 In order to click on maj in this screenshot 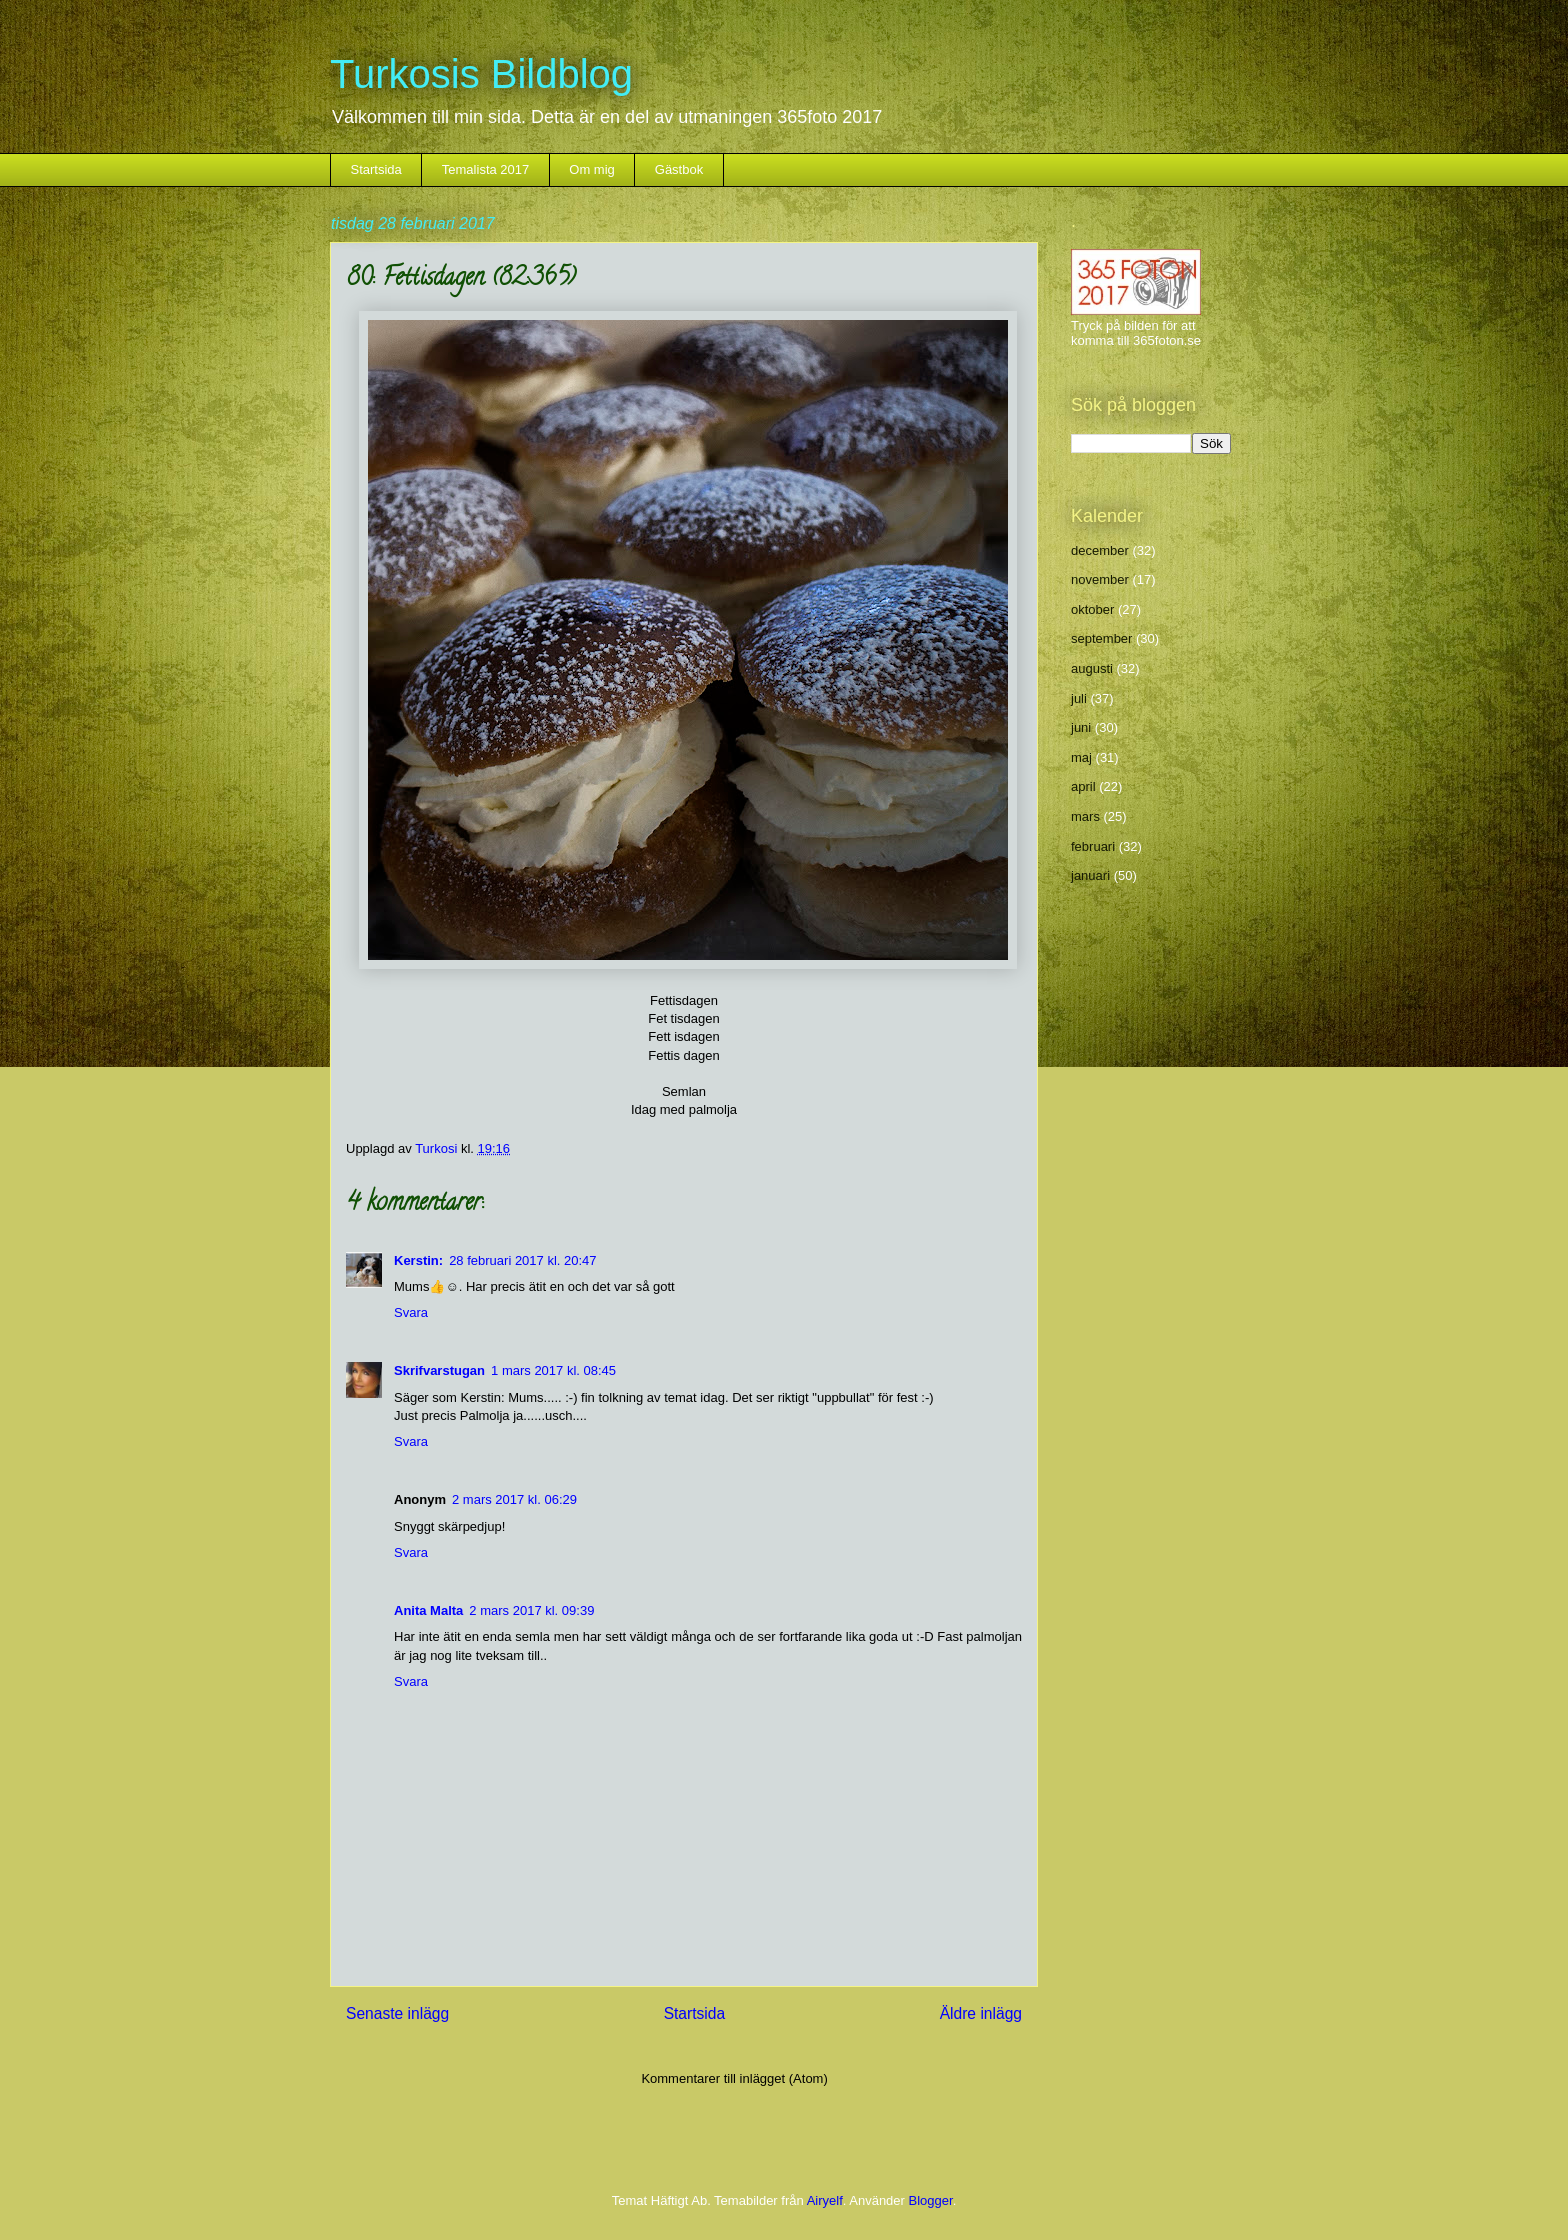, I will do `click(1081, 757)`.